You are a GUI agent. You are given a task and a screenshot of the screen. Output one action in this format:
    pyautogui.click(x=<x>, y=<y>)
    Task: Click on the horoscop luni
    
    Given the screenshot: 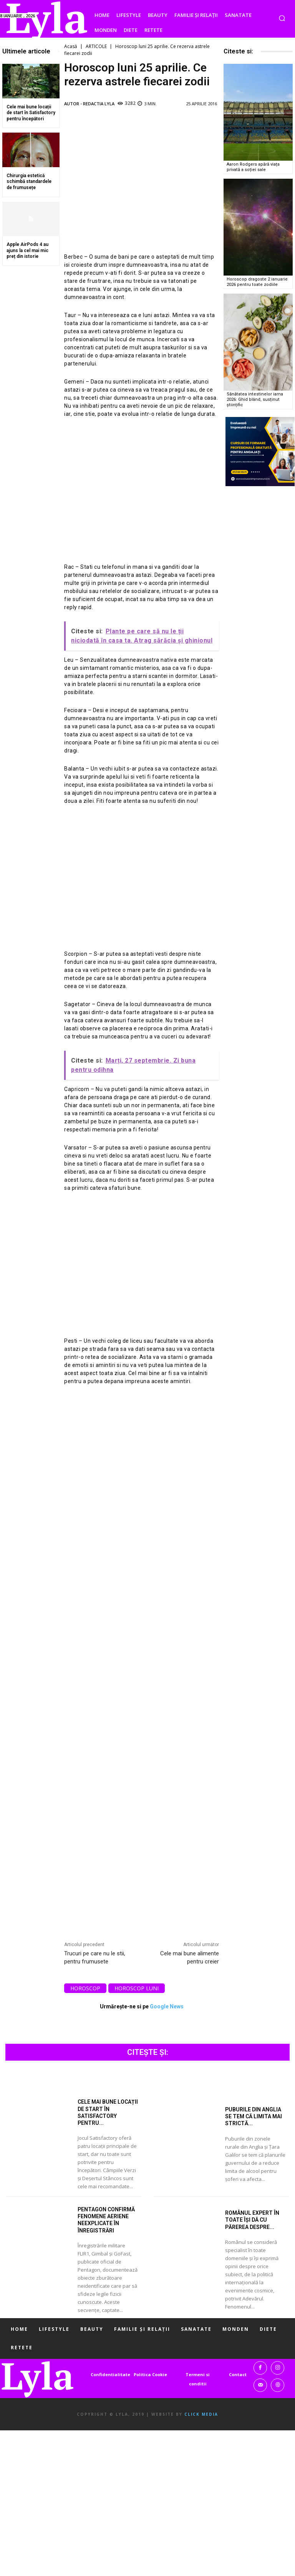 What is the action you would take?
    pyautogui.click(x=136, y=1988)
    